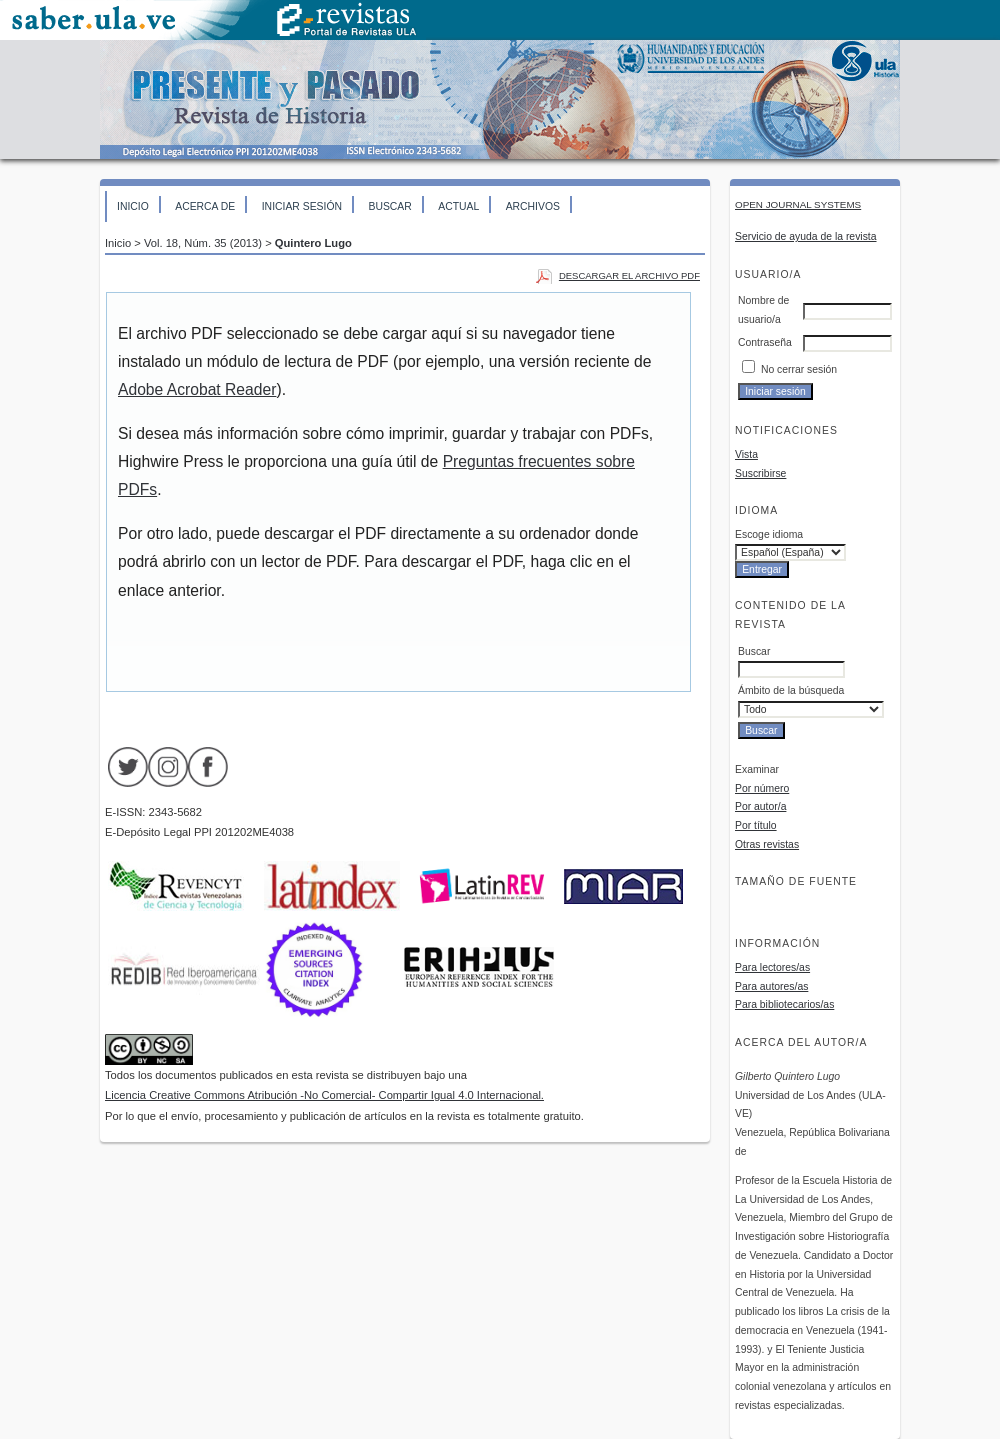 The image size is (1000, 1439). I want to click on Adobe Acrobat Reader, so click(197, 389).